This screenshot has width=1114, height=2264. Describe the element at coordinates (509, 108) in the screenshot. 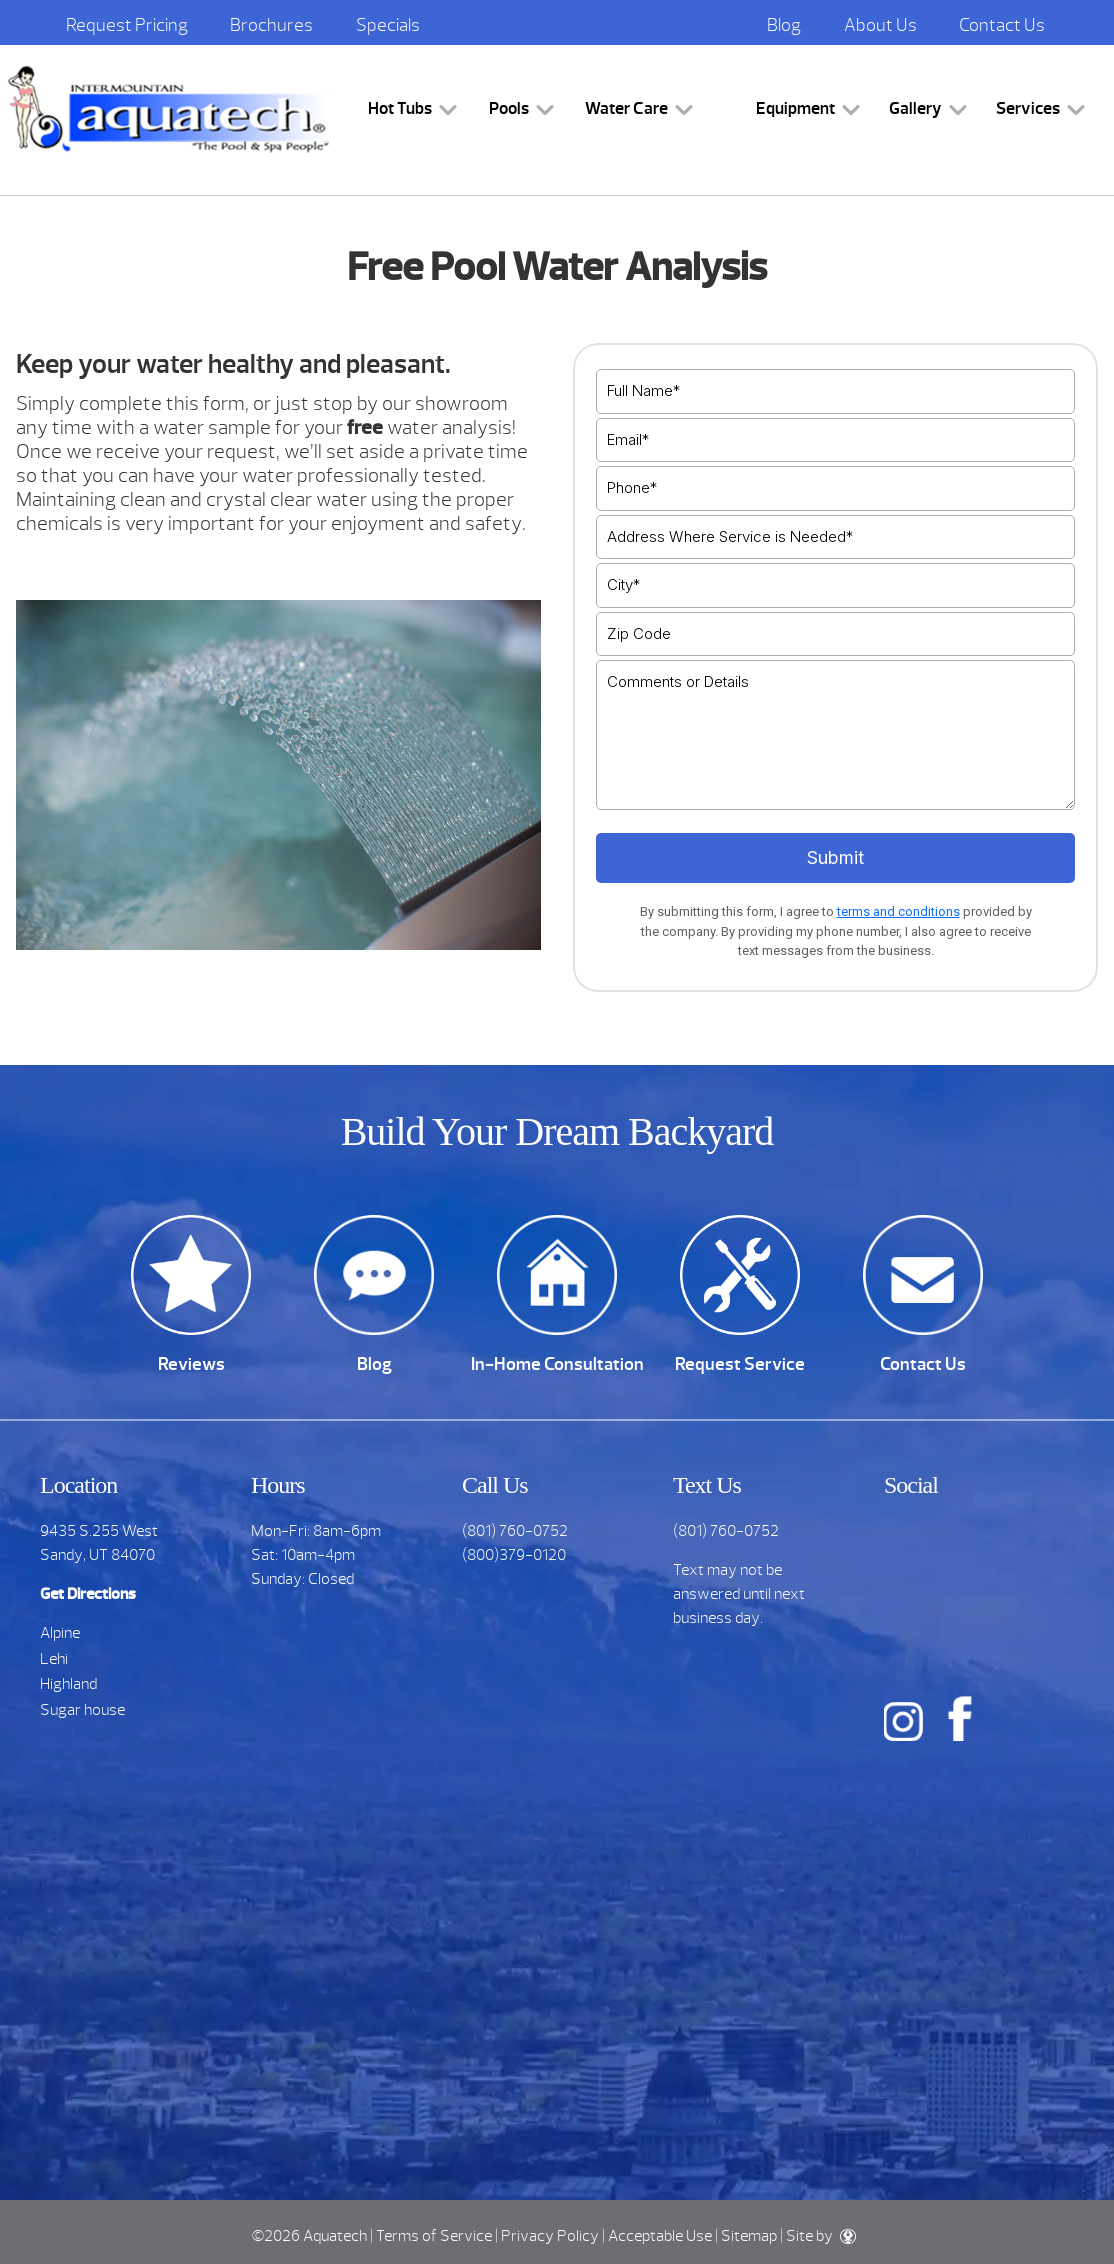

I see `Pools` at that location.